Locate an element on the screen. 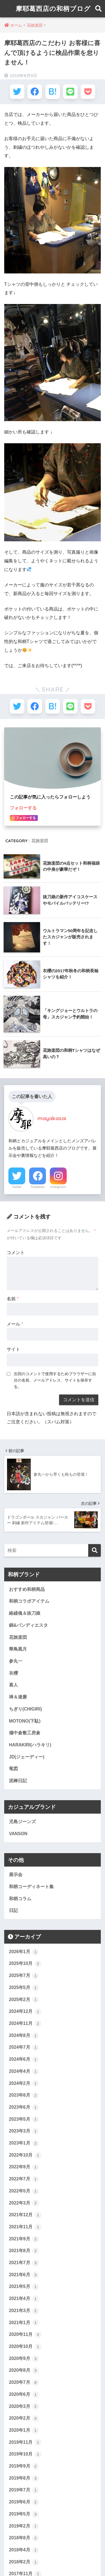 Image resolution: width=105 pixels, height=2576 pixels. Facebook is located at coordinates (38, 1187).